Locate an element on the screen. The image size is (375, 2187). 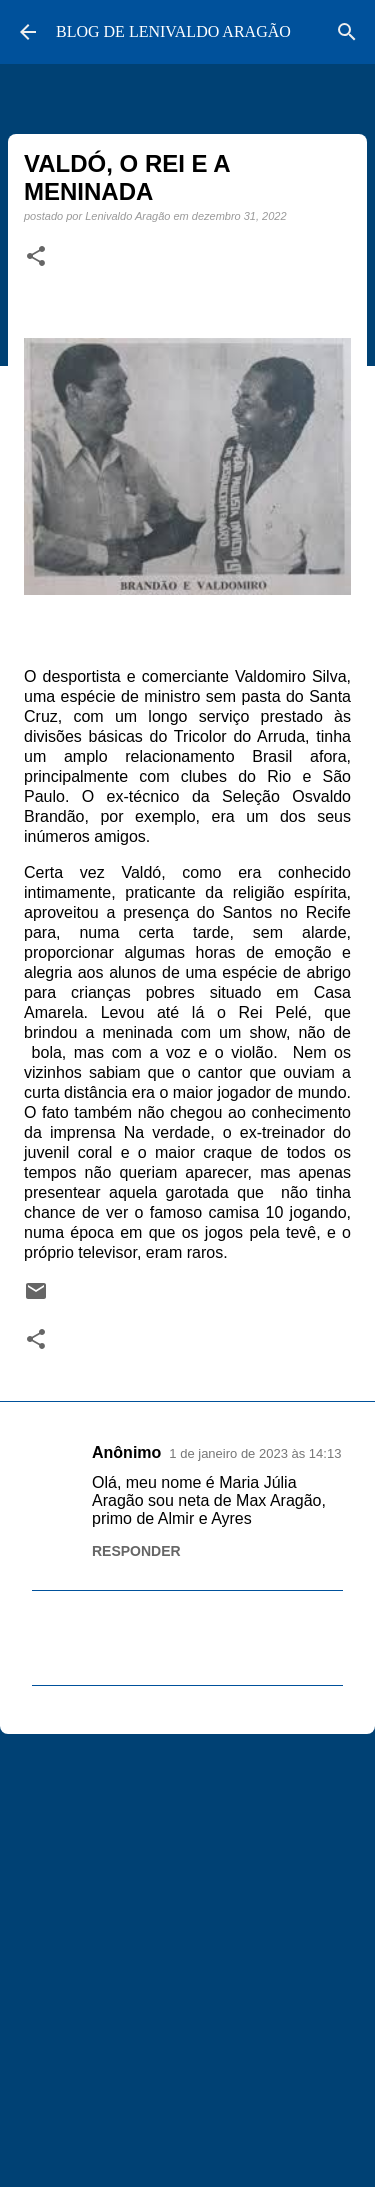
[Pesquisar] is located at coordinates (347, 32).